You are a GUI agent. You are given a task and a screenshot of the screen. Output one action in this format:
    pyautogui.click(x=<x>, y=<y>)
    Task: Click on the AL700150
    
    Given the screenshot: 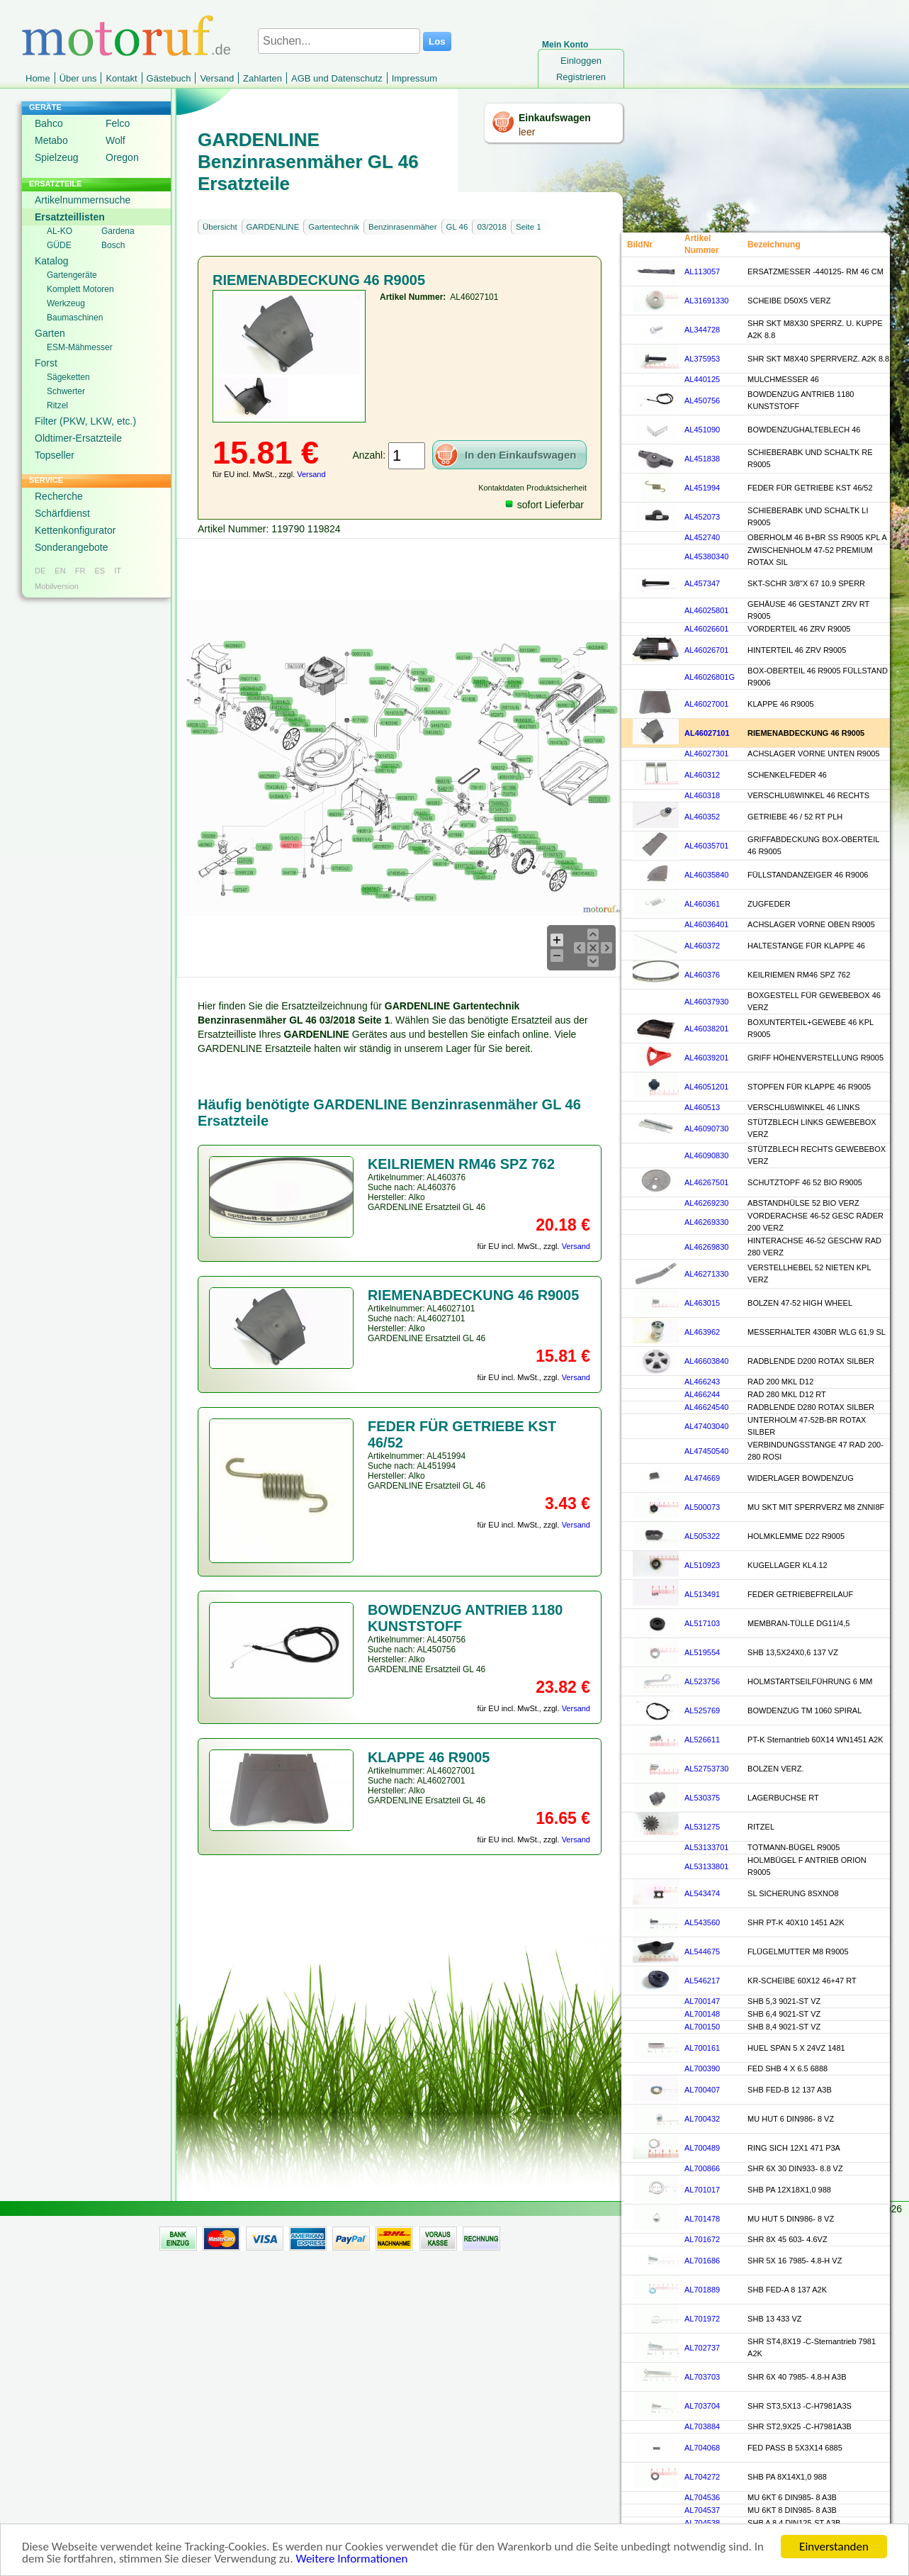 What is the action you would take?
    pyautogui.click(x=702, y=2026)
    